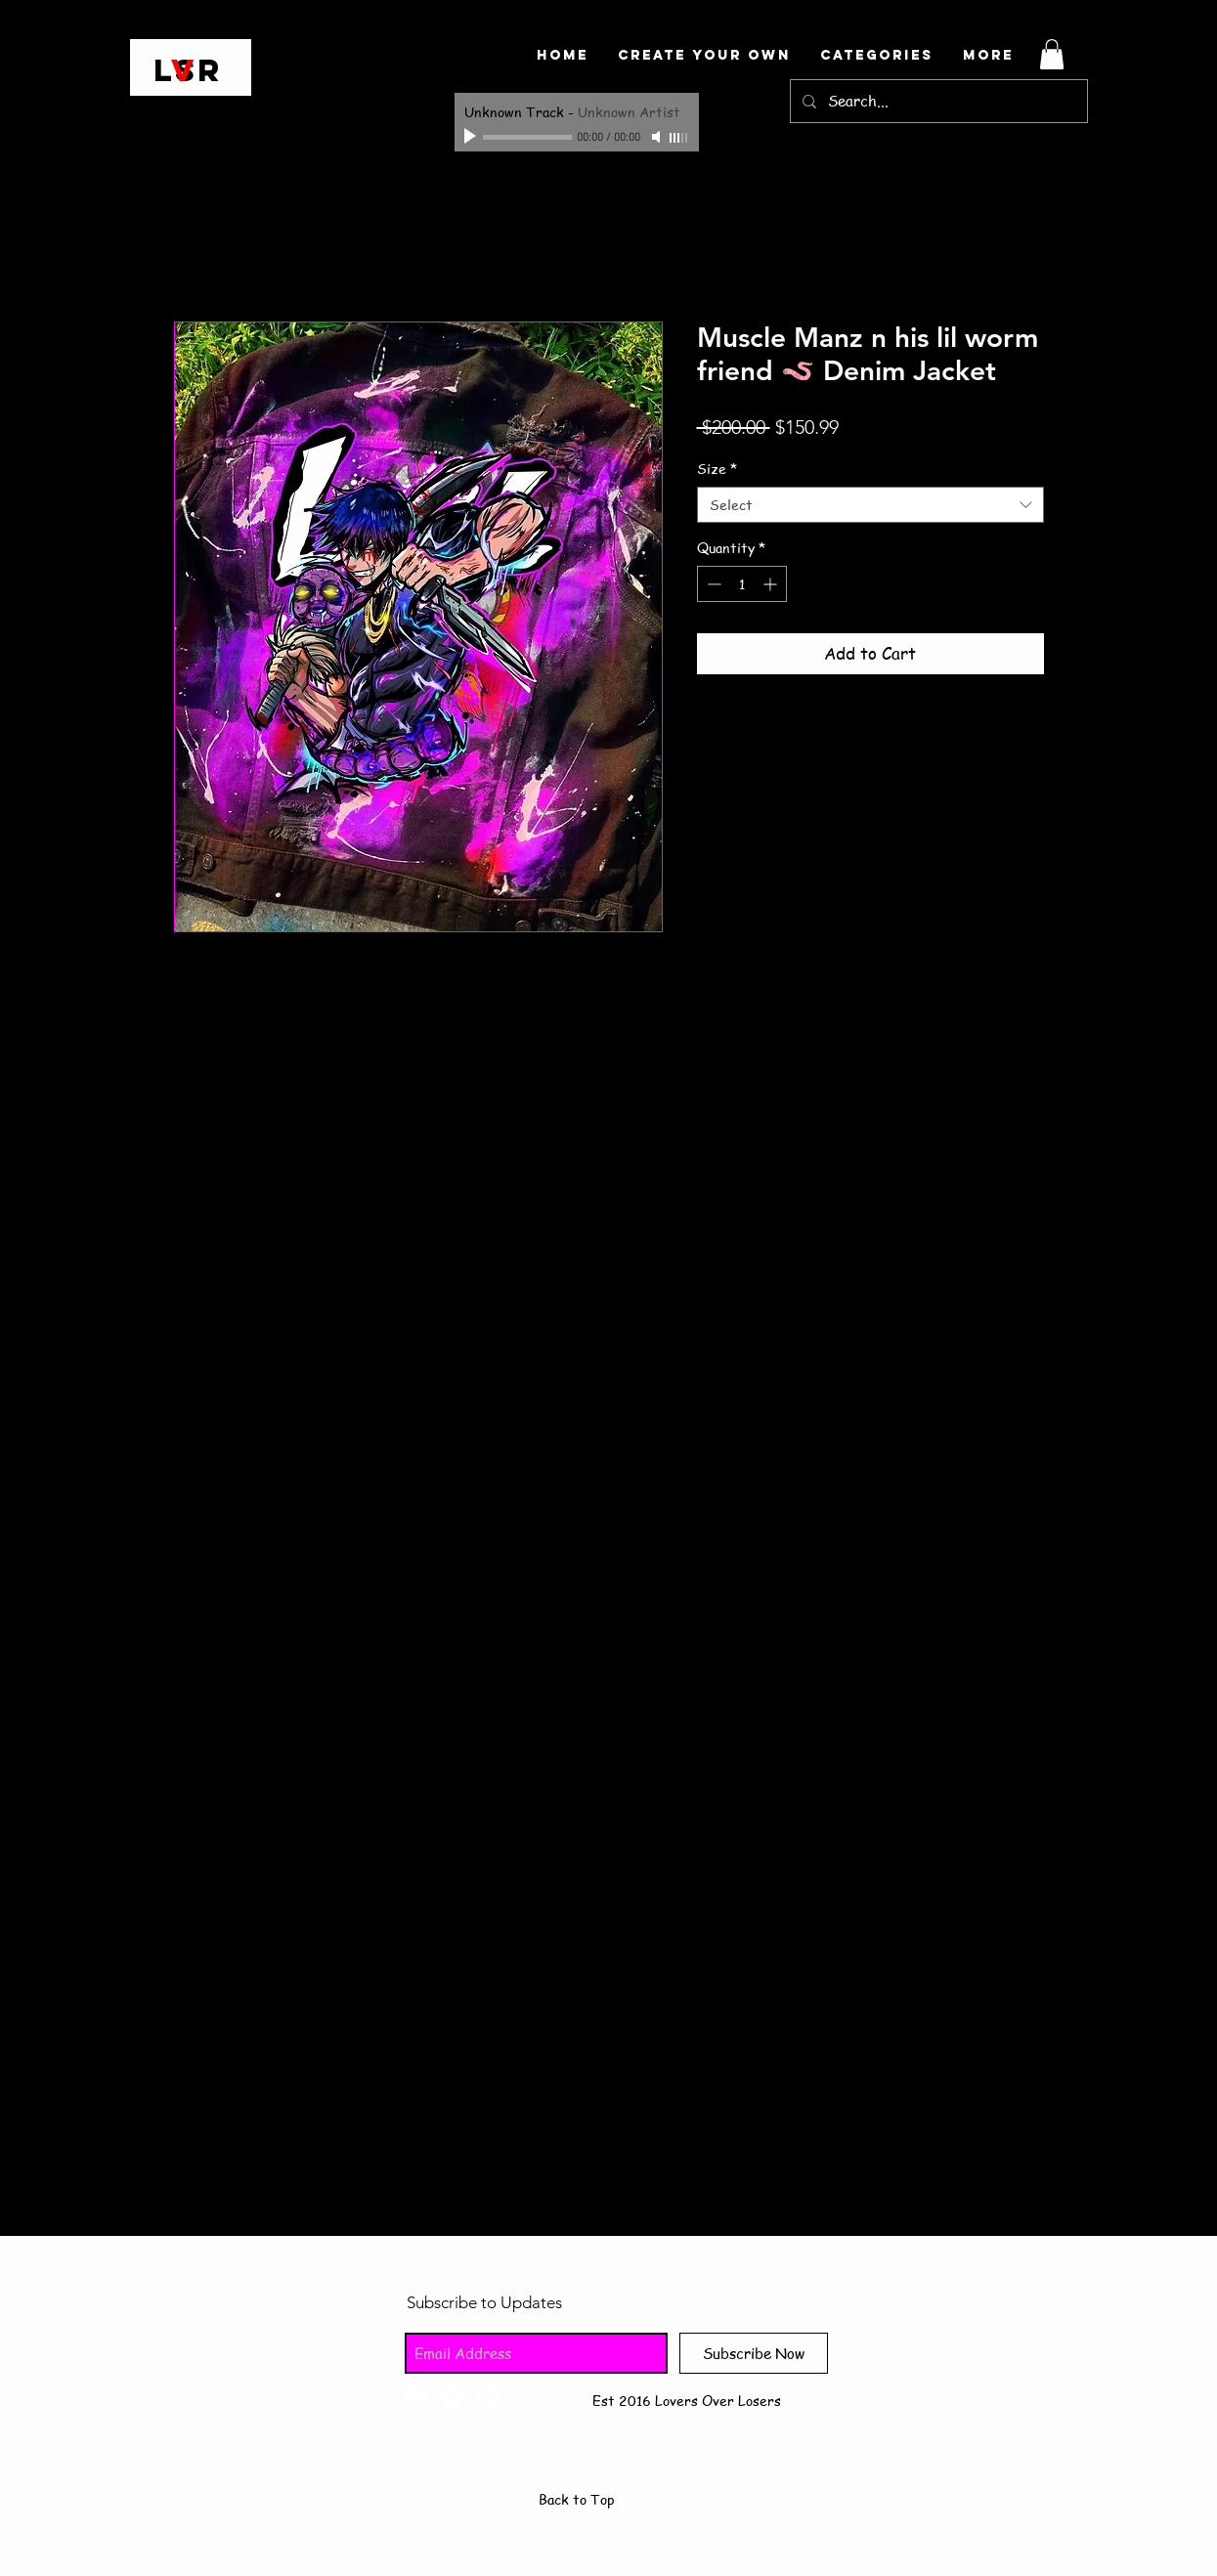  I want to click on [Decrement], so click(712, 584).